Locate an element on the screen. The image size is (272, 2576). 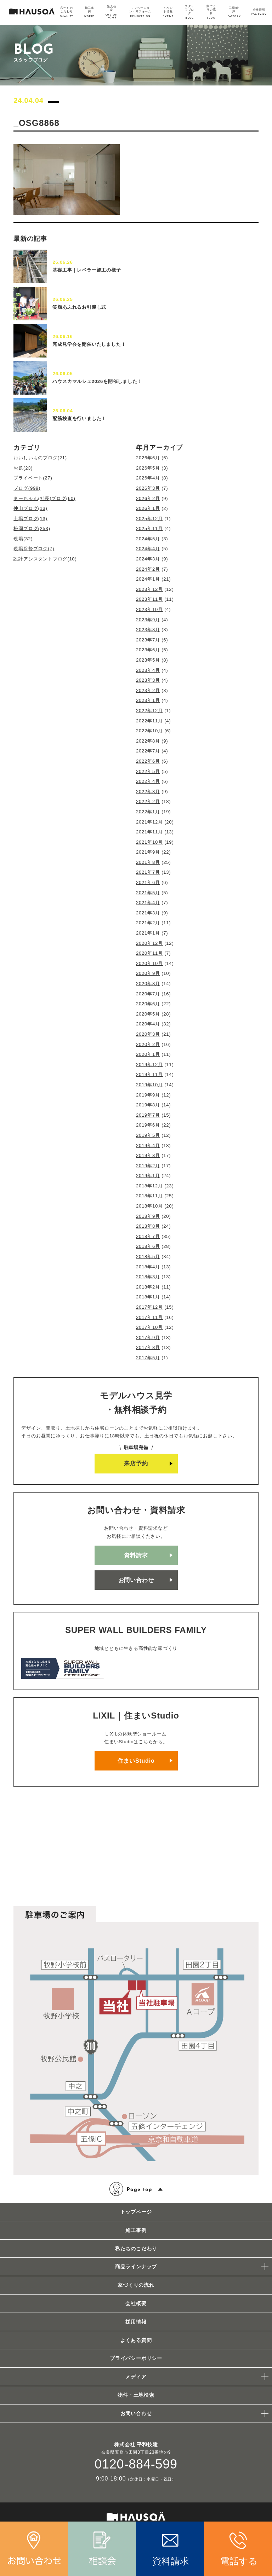
2019年5月 is located at coordinates (148, 1135).